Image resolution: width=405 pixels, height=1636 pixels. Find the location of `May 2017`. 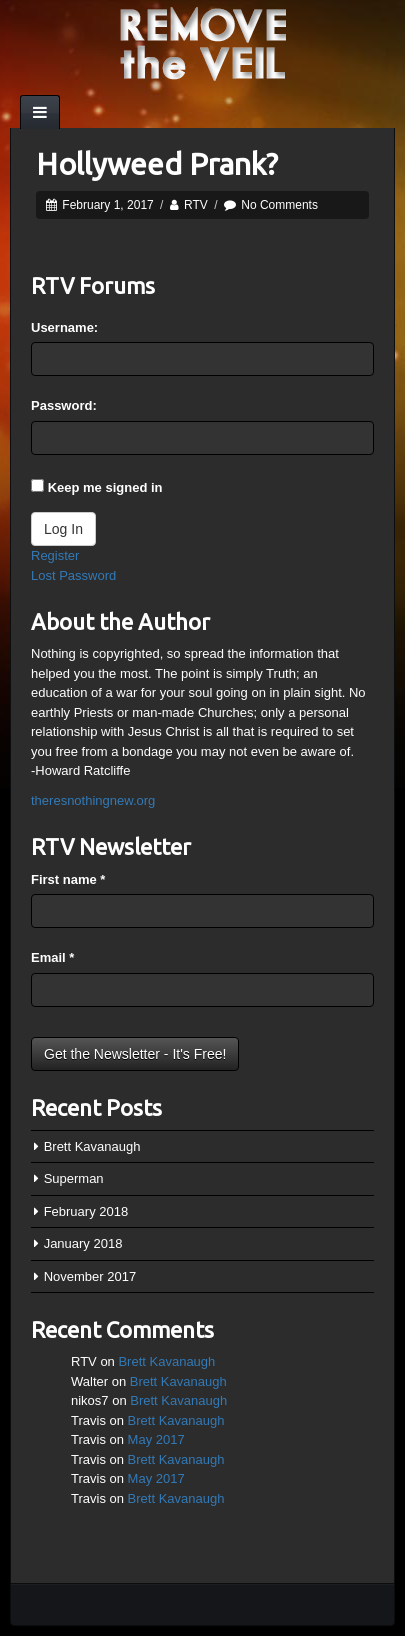

May 2017 is located at coordinates (156, 1439).